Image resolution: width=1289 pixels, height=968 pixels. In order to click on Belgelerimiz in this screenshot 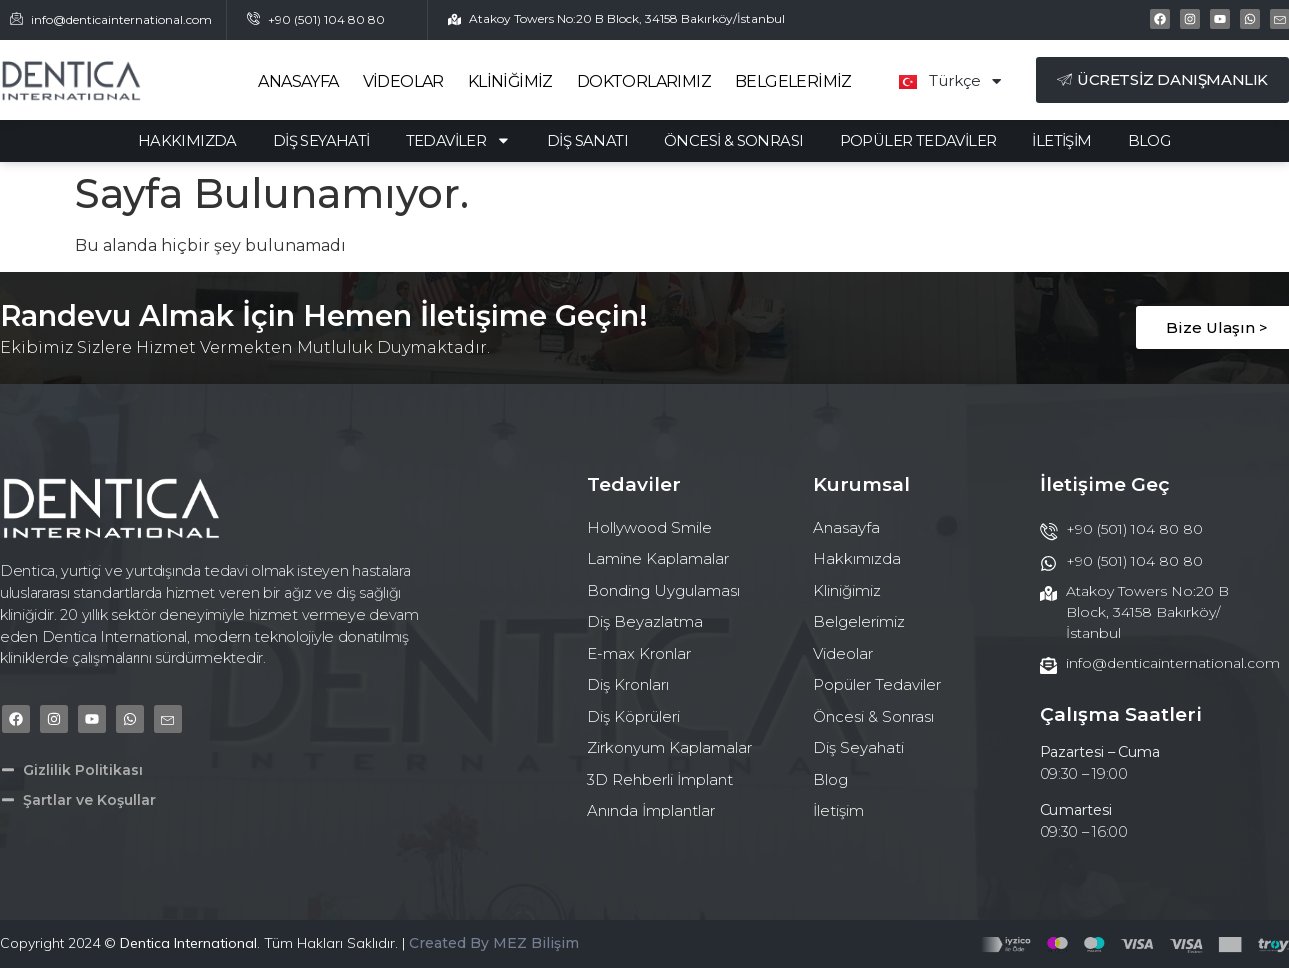, I will do `click(793, 81)`.